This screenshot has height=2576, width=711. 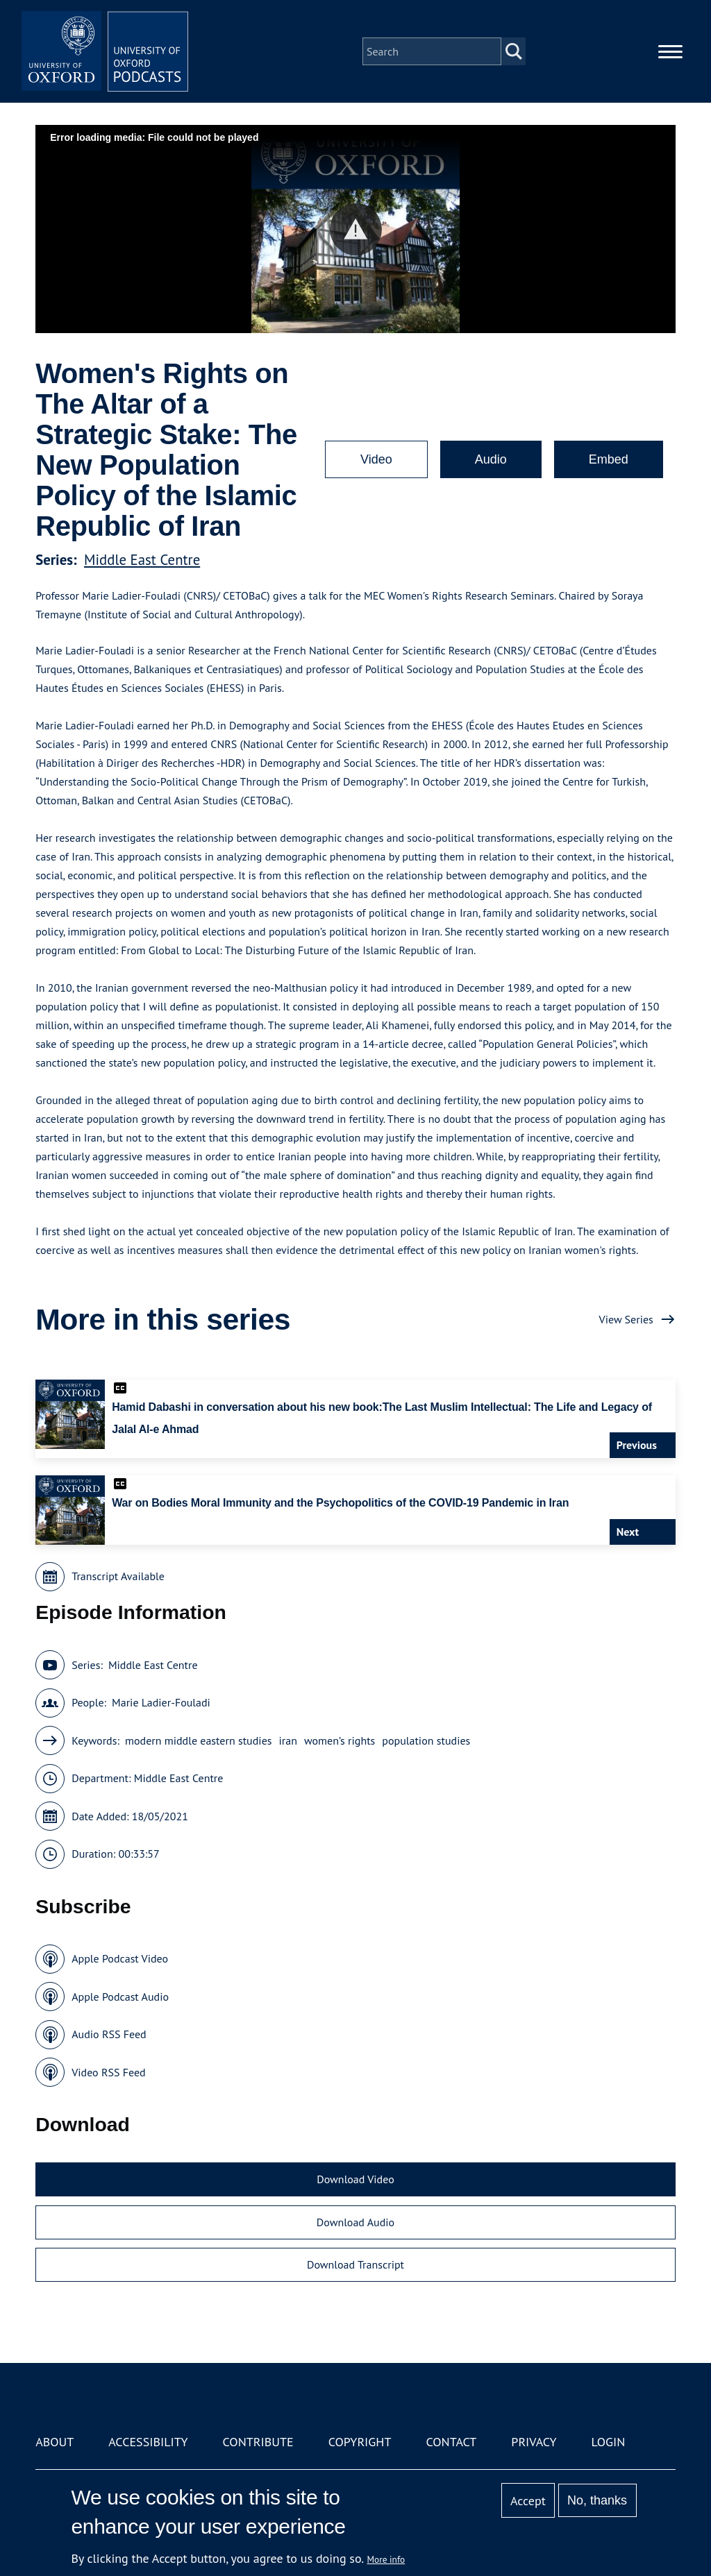 I want to click on Download Audio, so click(x=355, y=2222).